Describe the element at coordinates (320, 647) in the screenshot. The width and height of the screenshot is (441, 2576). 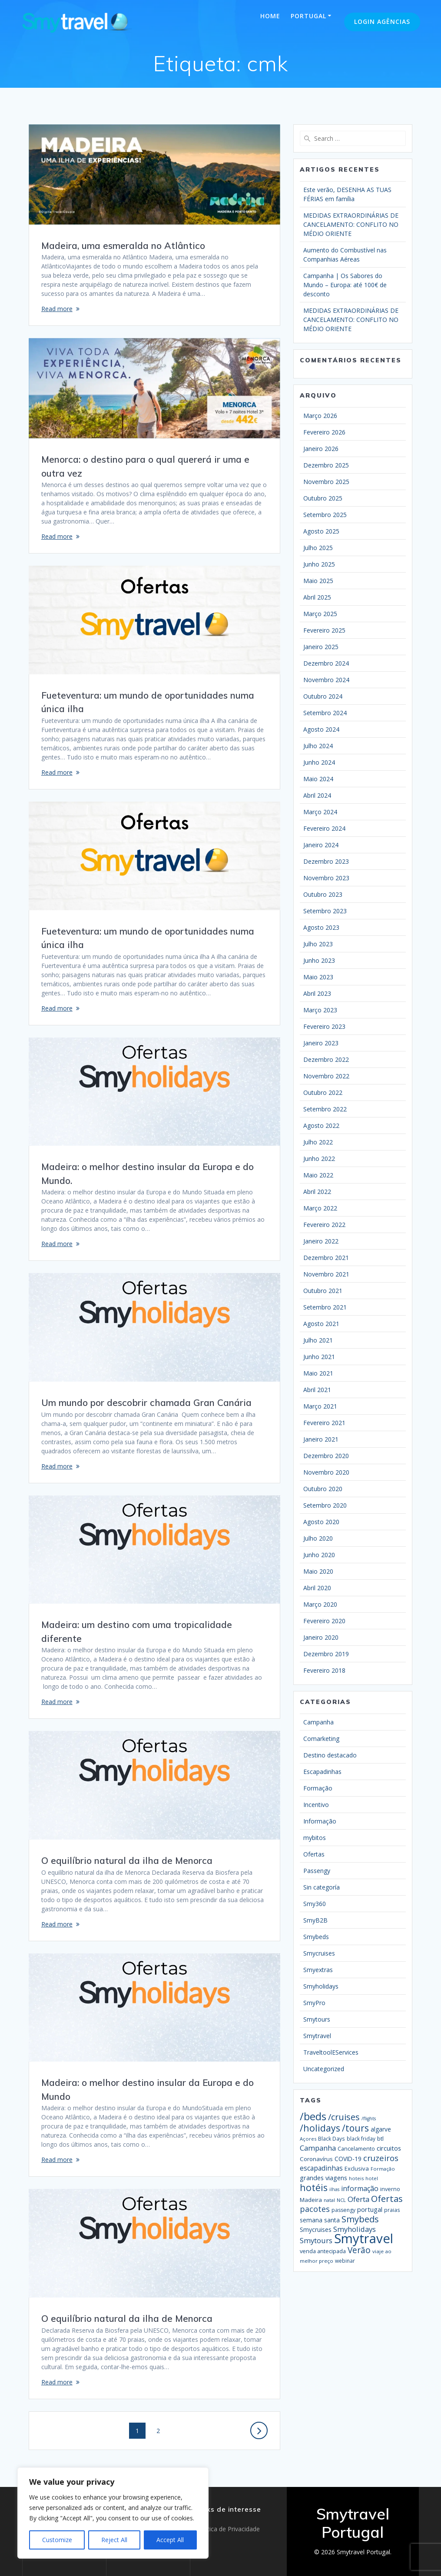
I see `Janeiro 2025` at that location.